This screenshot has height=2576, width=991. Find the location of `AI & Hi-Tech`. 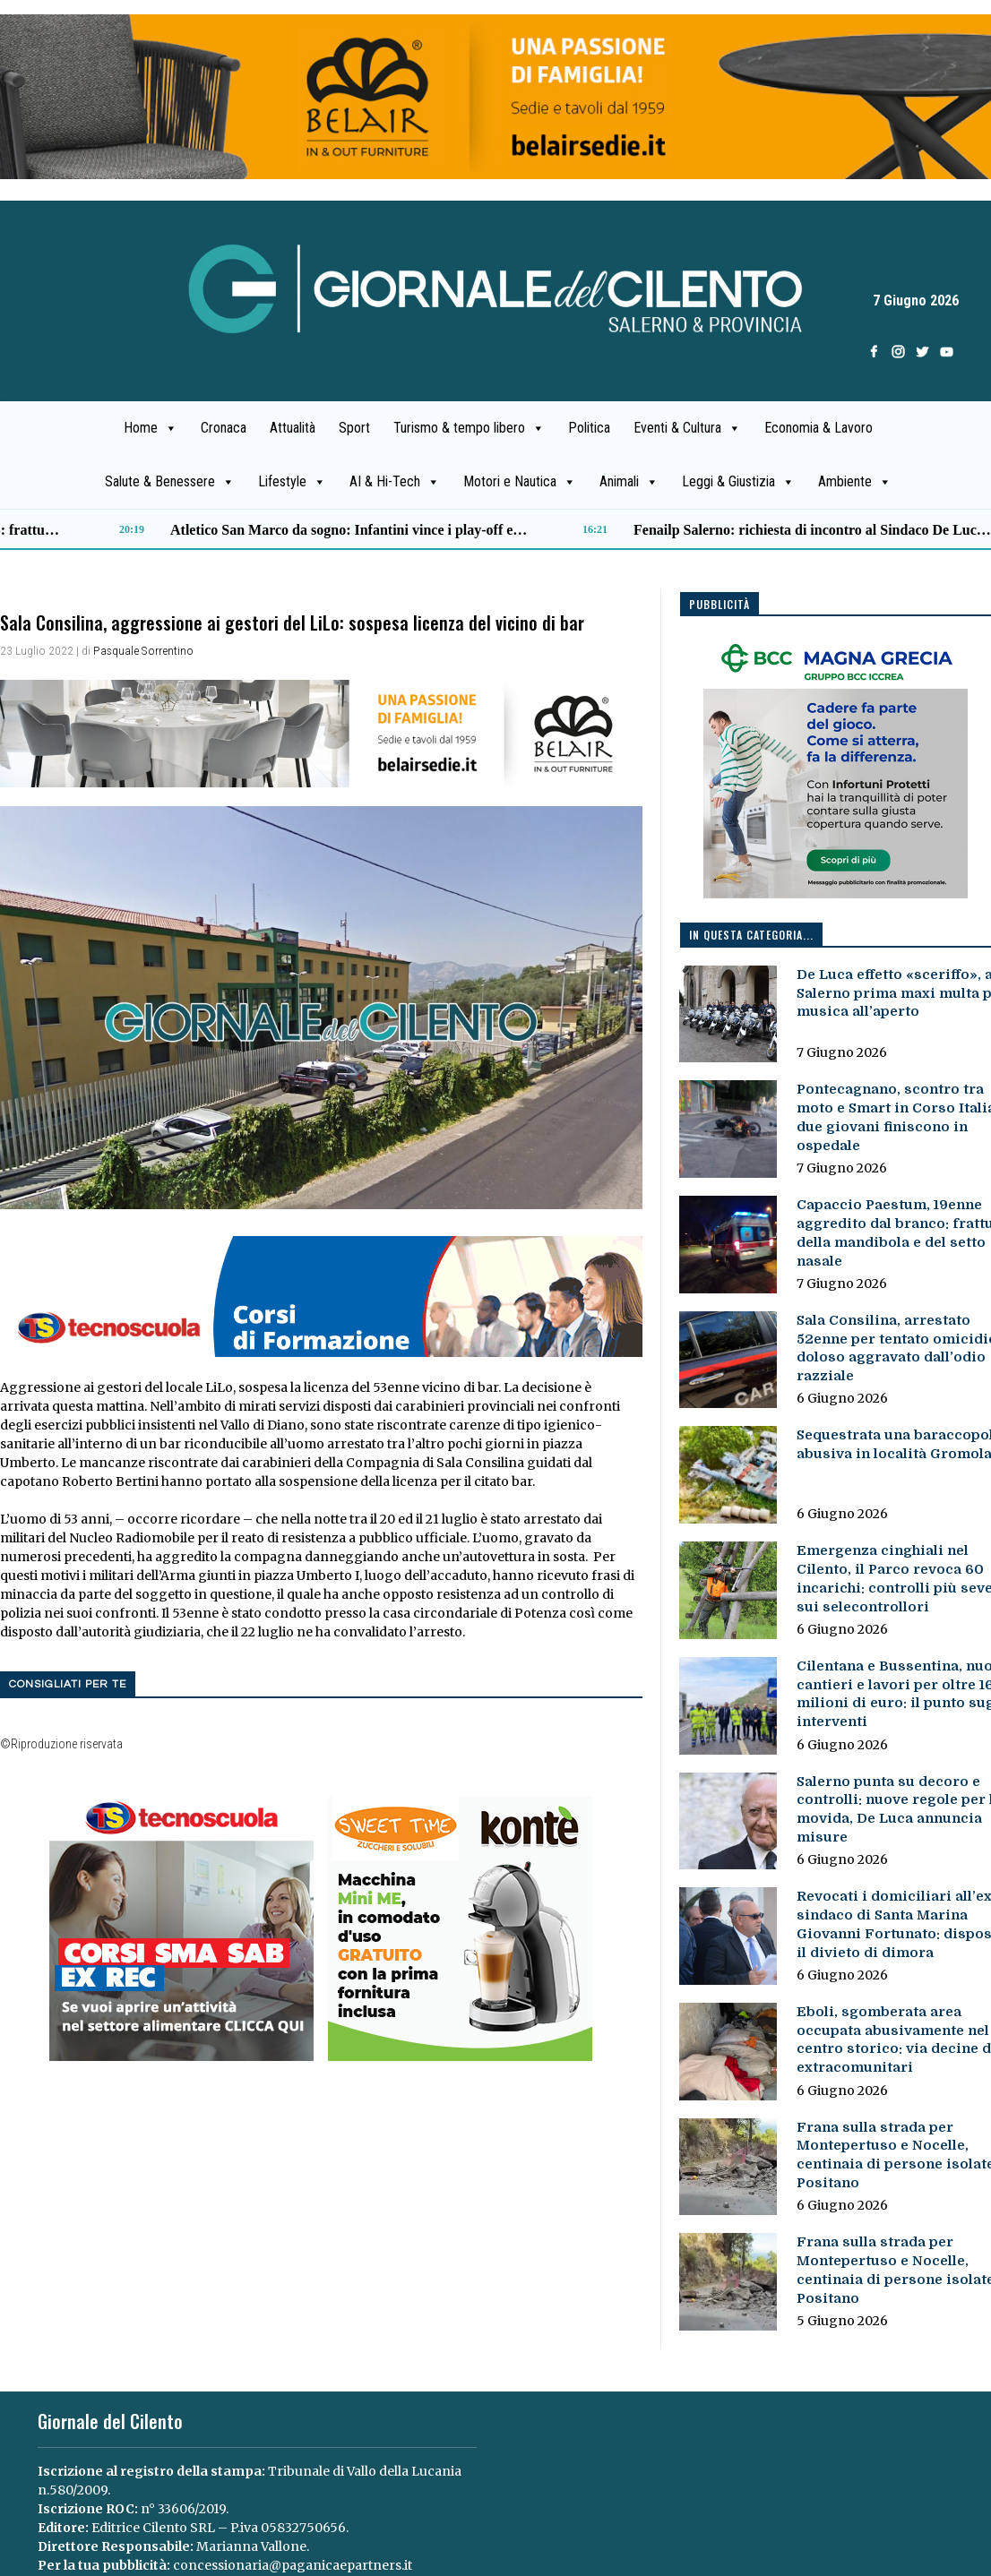

AI & Hi-Tech is located at coordinates (394, 482).